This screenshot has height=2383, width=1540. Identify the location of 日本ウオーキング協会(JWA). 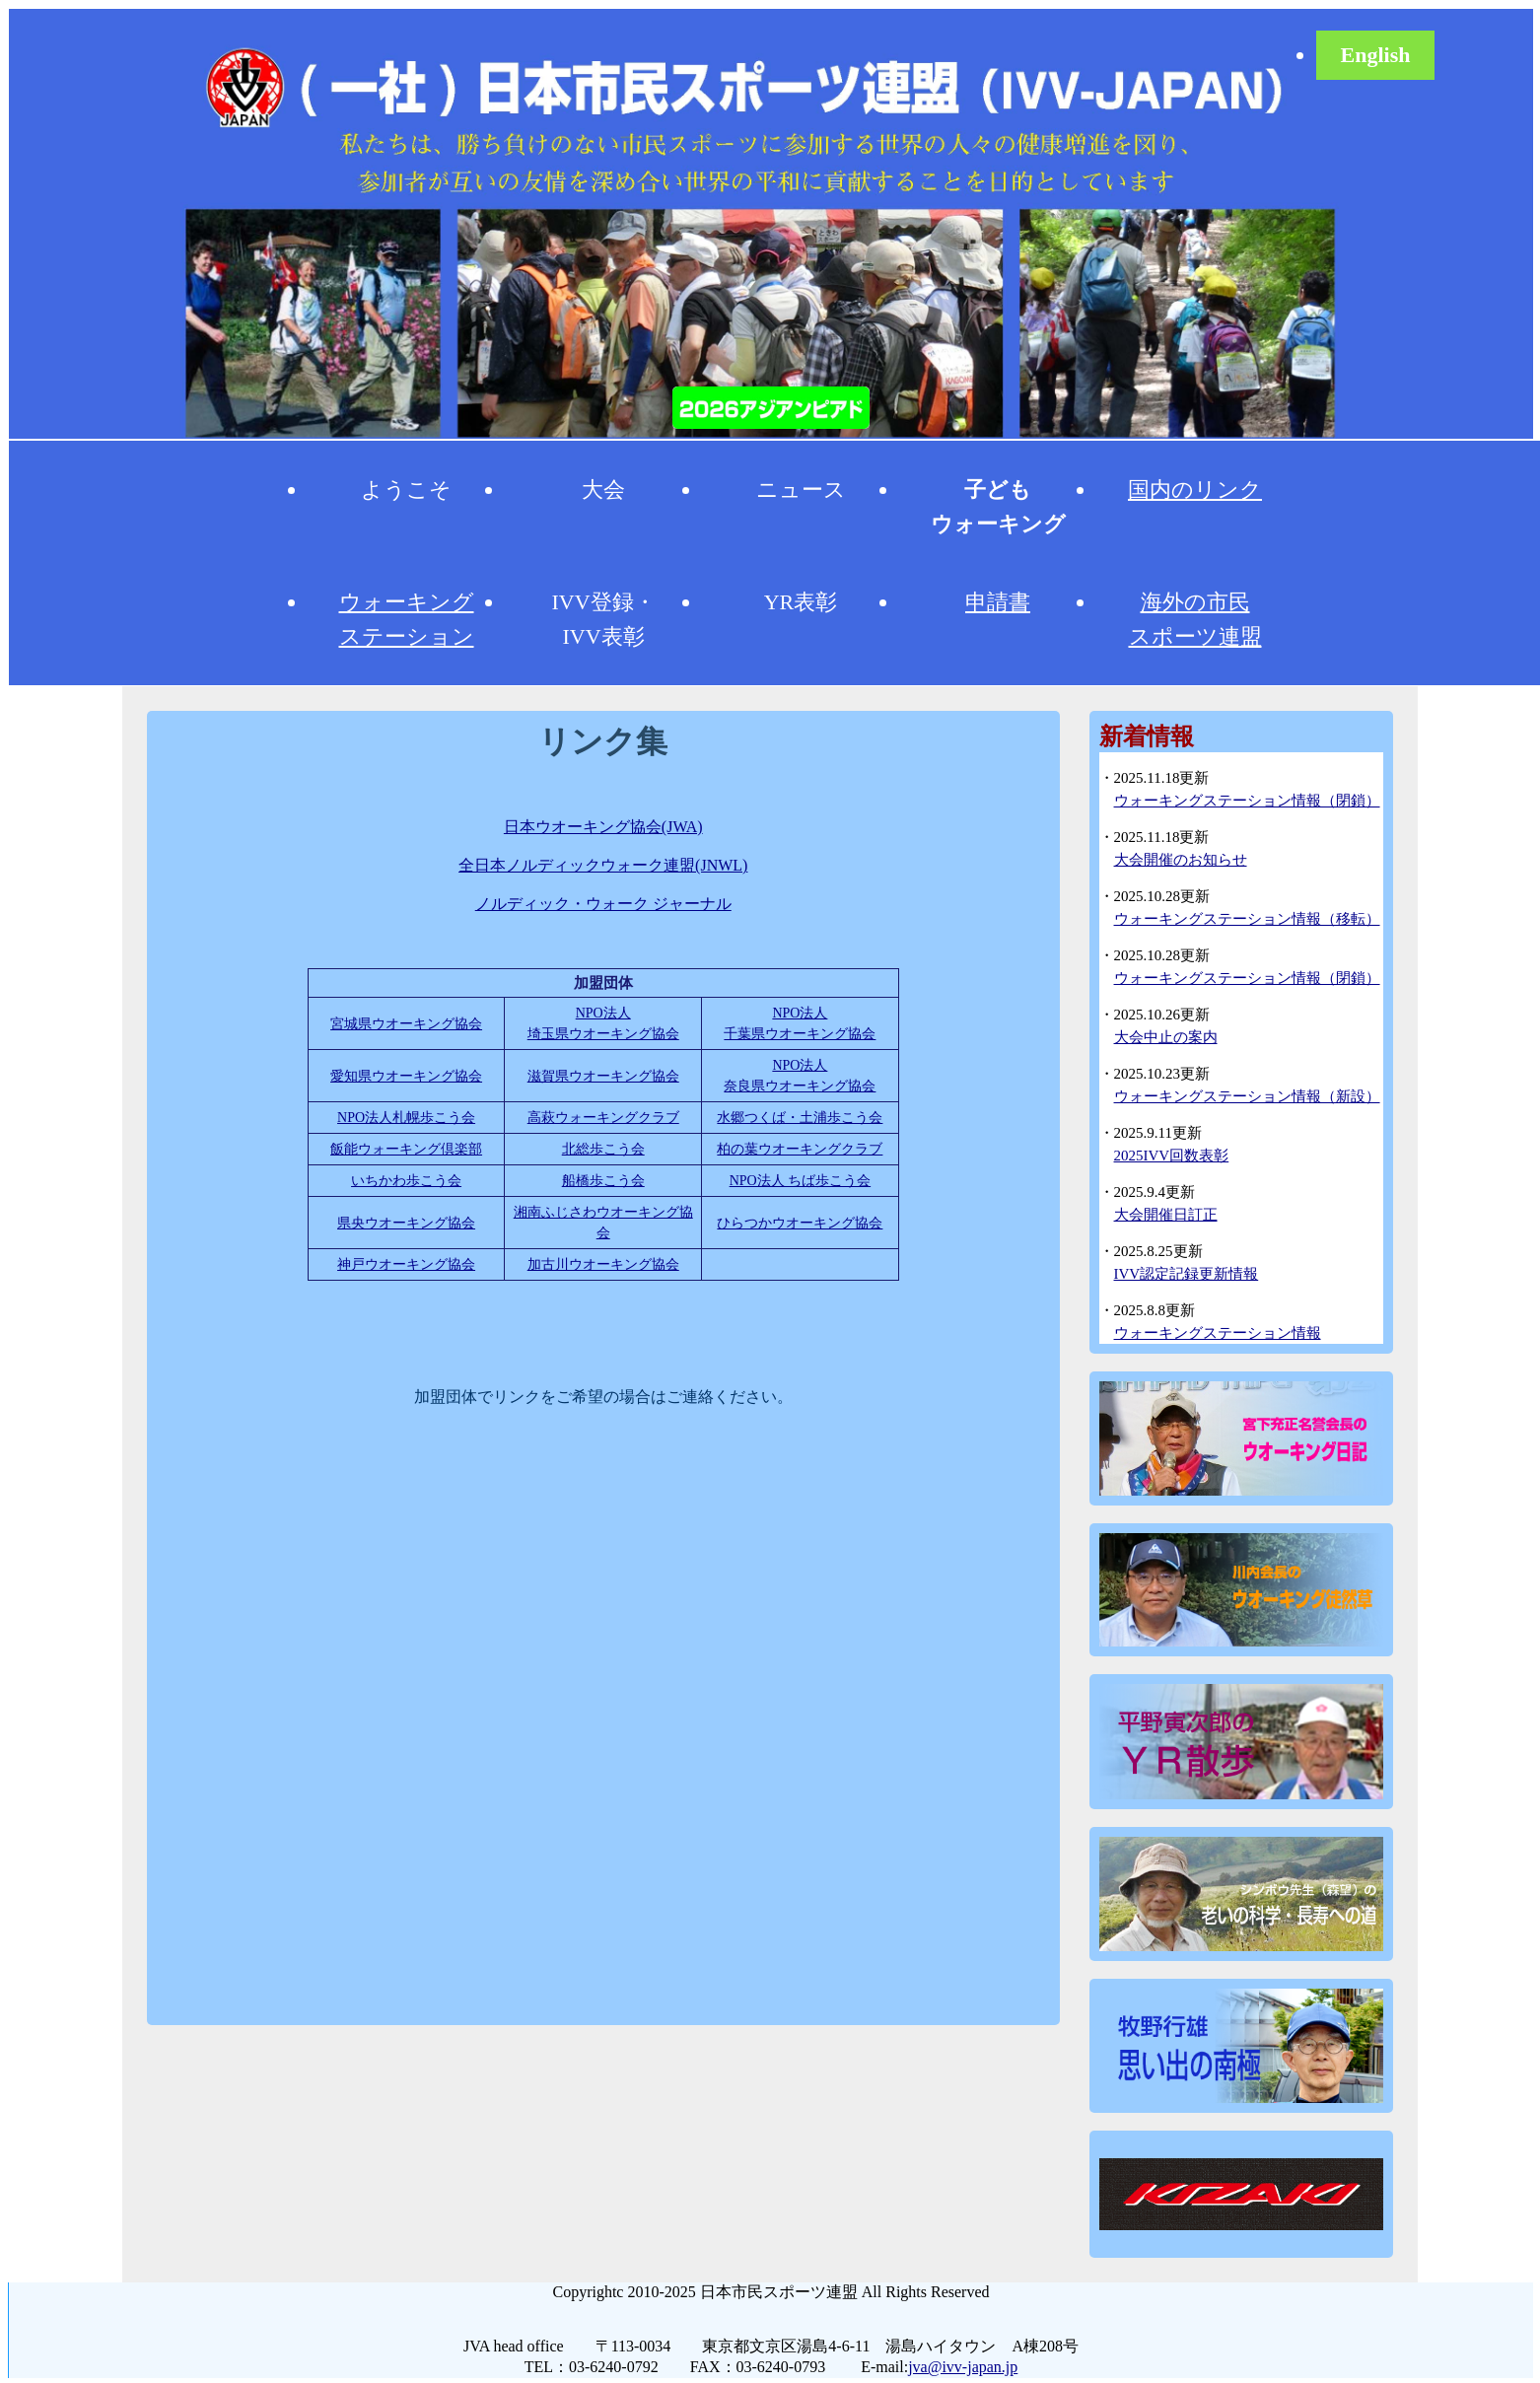
(603, 826).